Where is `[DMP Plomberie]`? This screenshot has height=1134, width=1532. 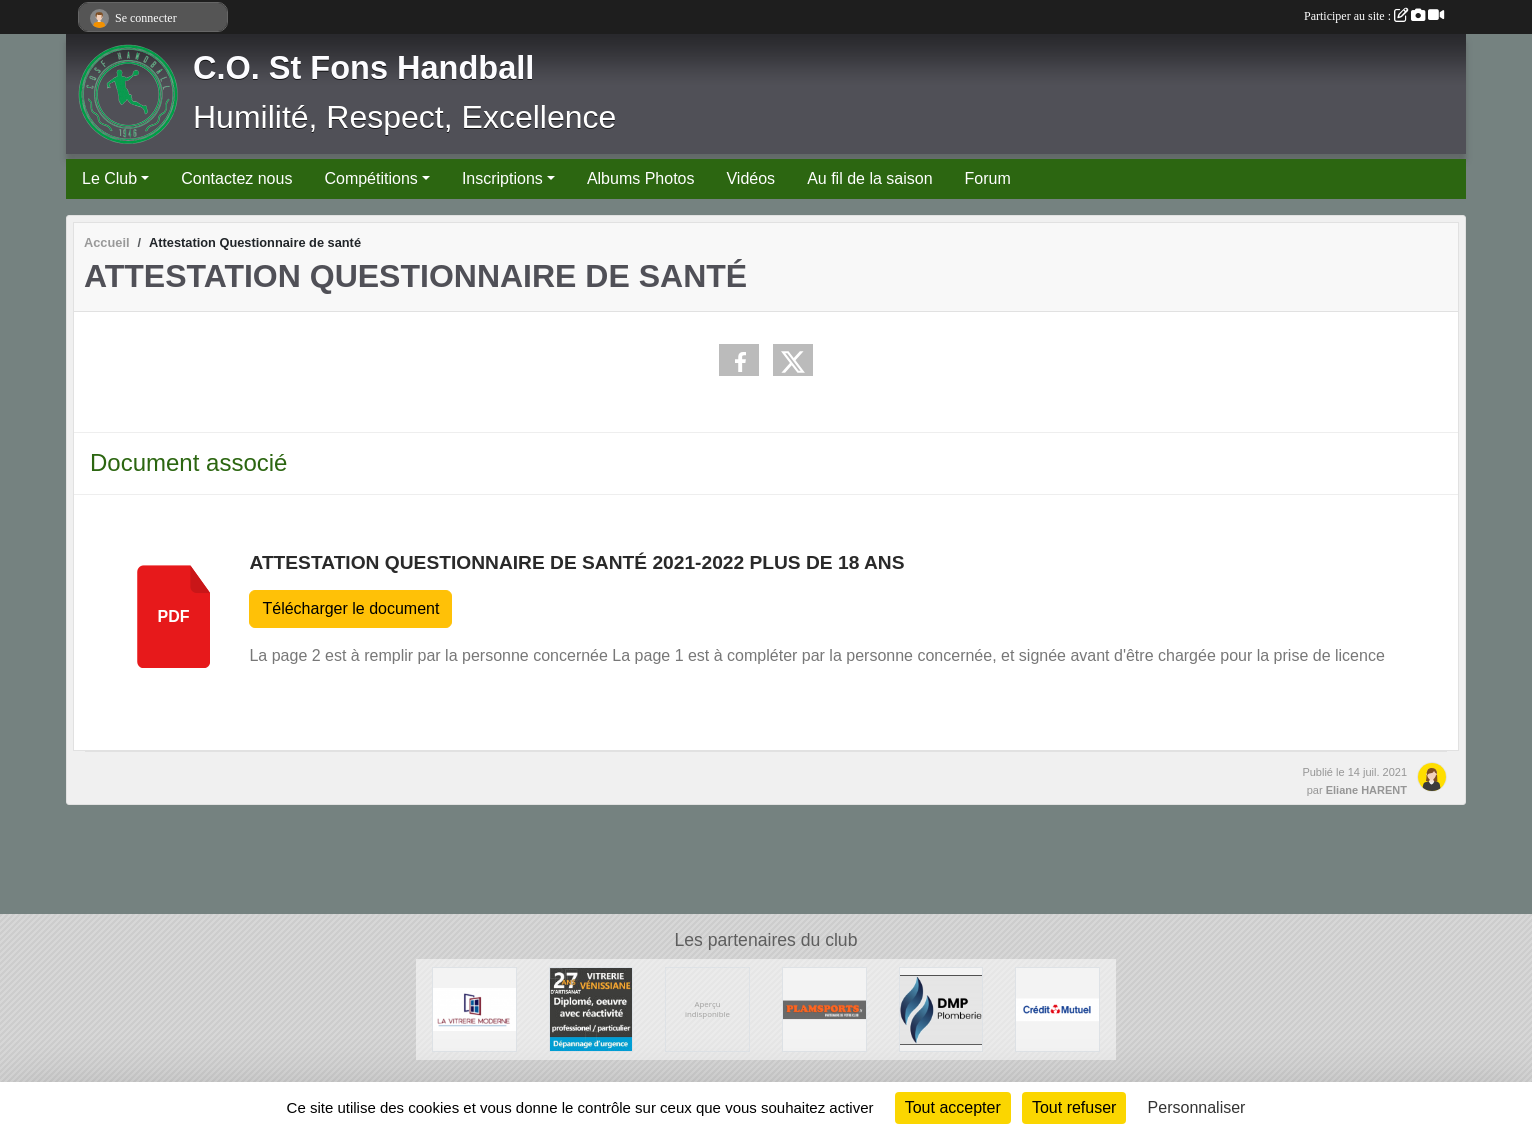 [DMP Plomberie] is located at coordinates (941, 1008).